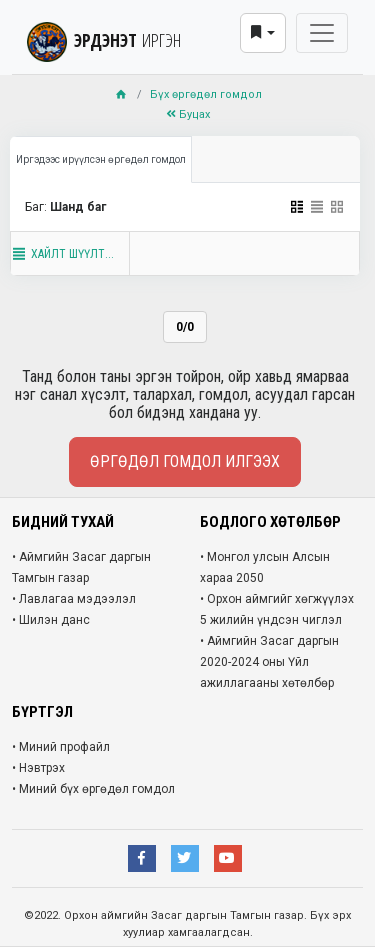 Image resolution: width=375 pixels, height=947 pixels. I want to click on • Миний профайл, so click(61, 747).